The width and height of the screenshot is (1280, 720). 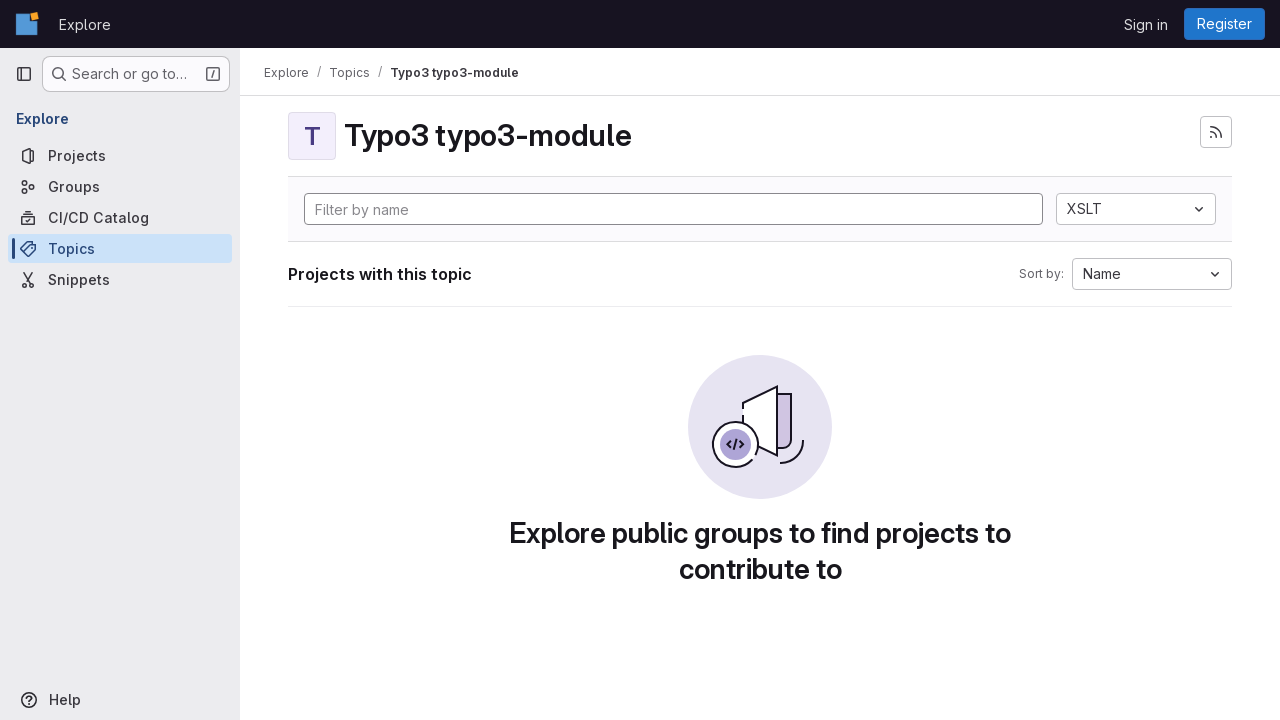 I want to click on [Snippets], so click(x=120, y=279).